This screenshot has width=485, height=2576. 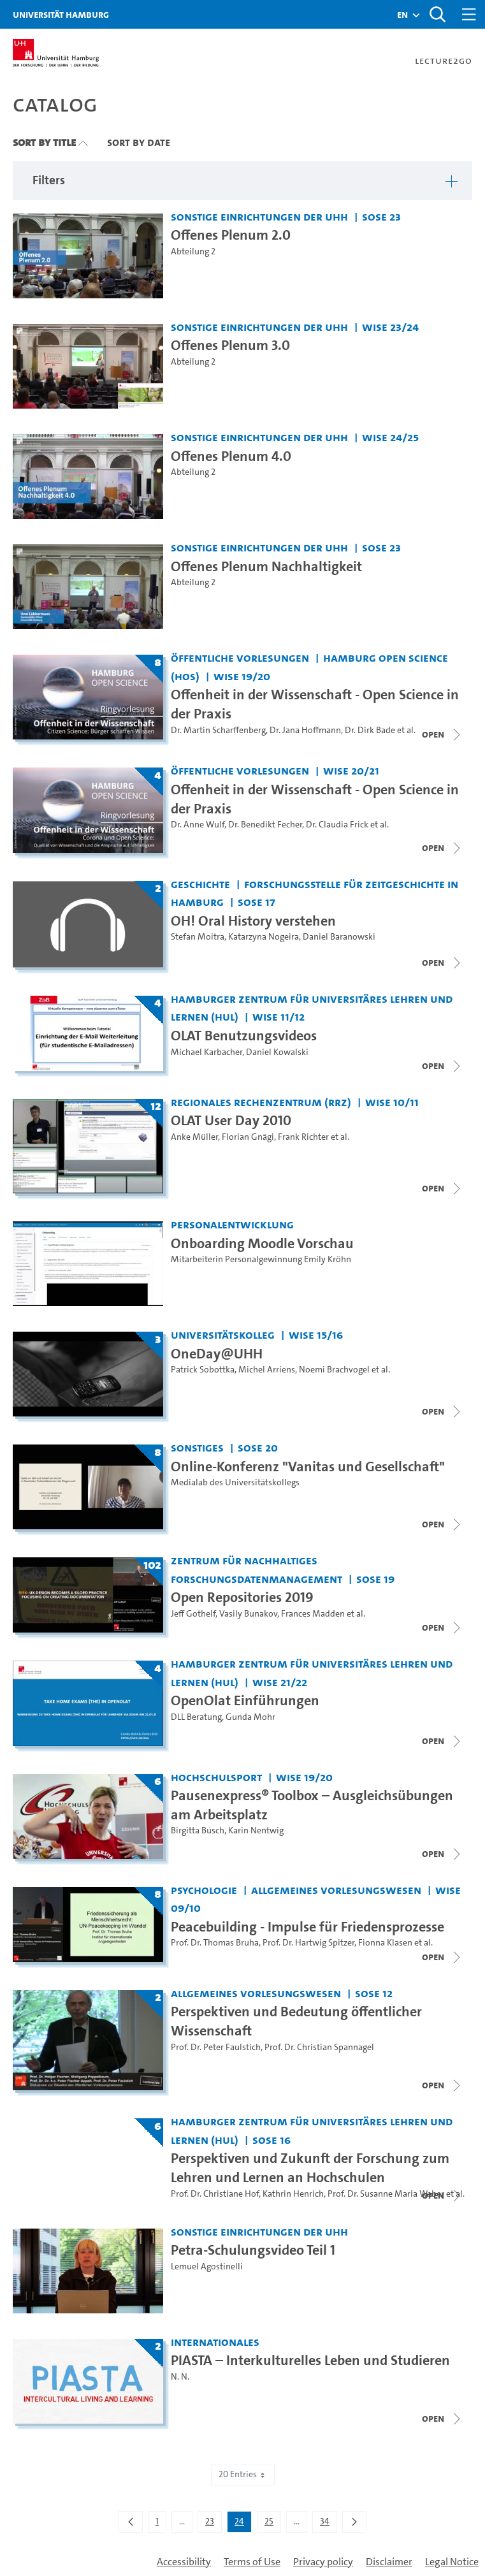 What do you see at coordinates (308, 1943) in the screenshot?
I see `Prof. Dr. Hartwig Spitzer` at bounding box center [308, 1943].